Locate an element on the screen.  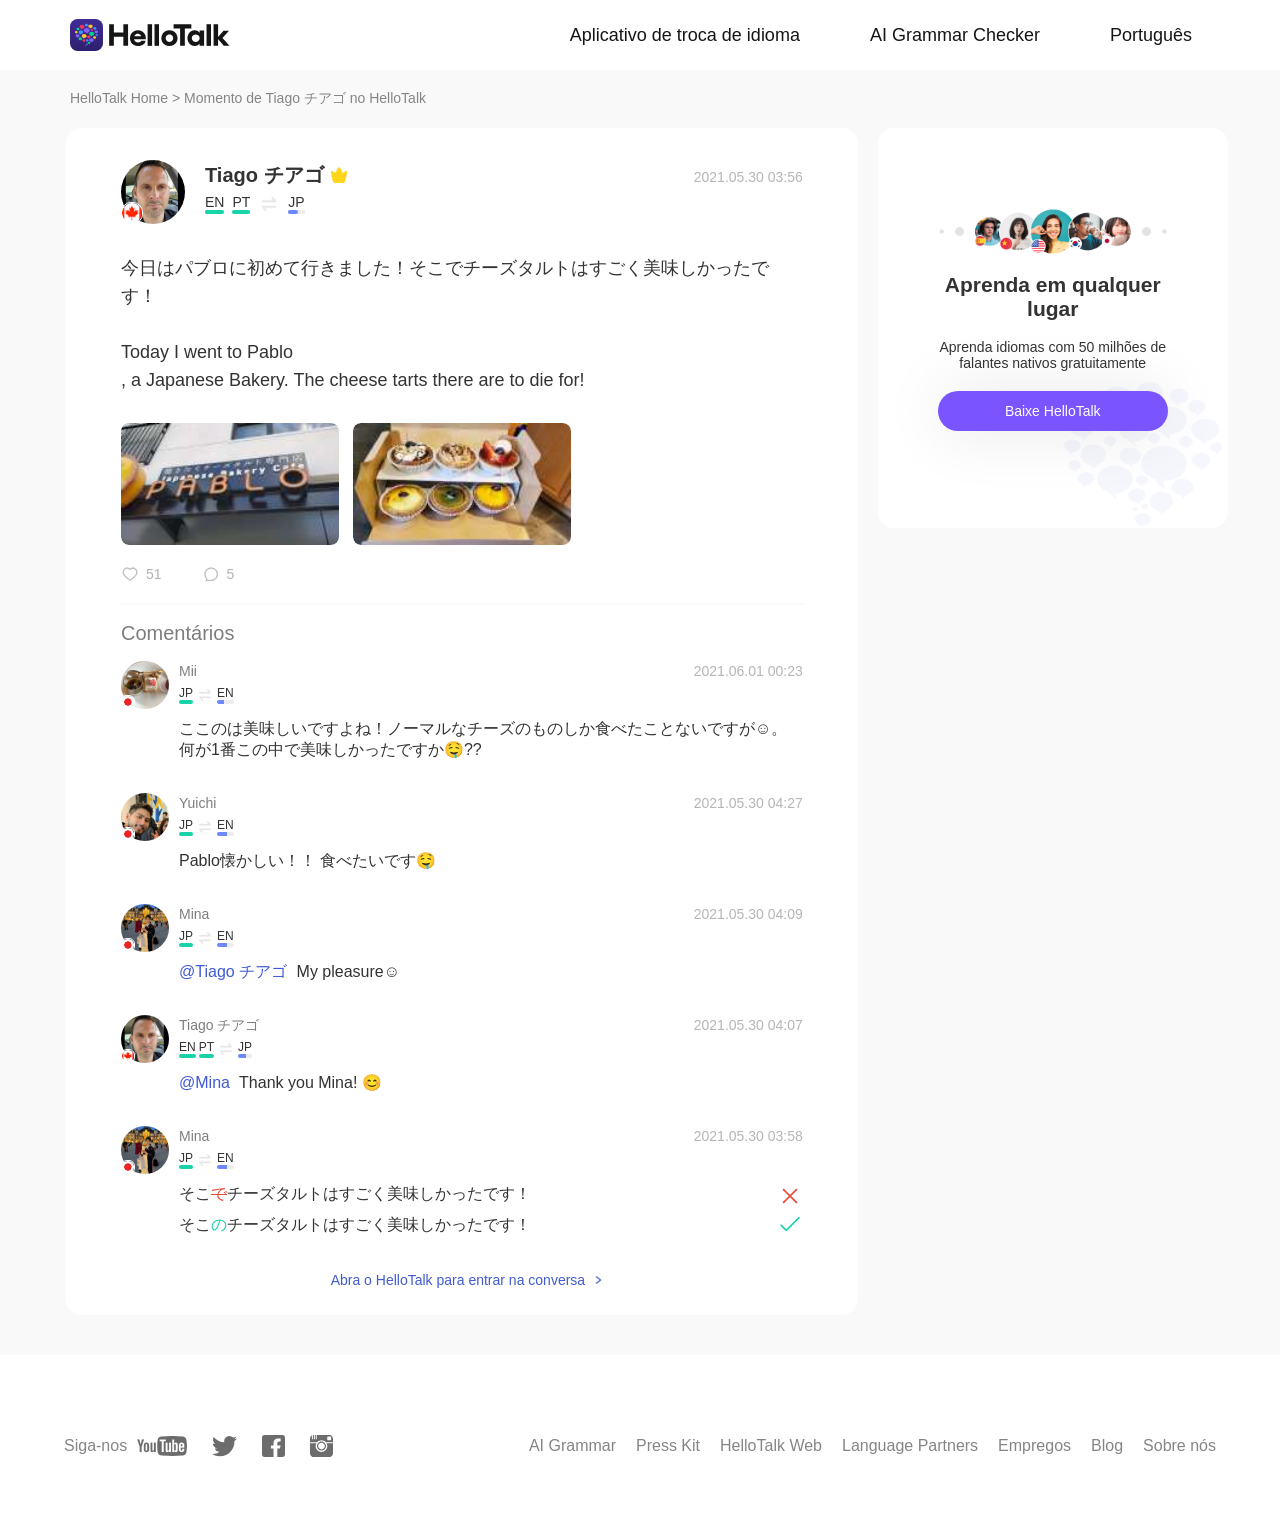
Press Kit is located at coordinates (668, 1445).